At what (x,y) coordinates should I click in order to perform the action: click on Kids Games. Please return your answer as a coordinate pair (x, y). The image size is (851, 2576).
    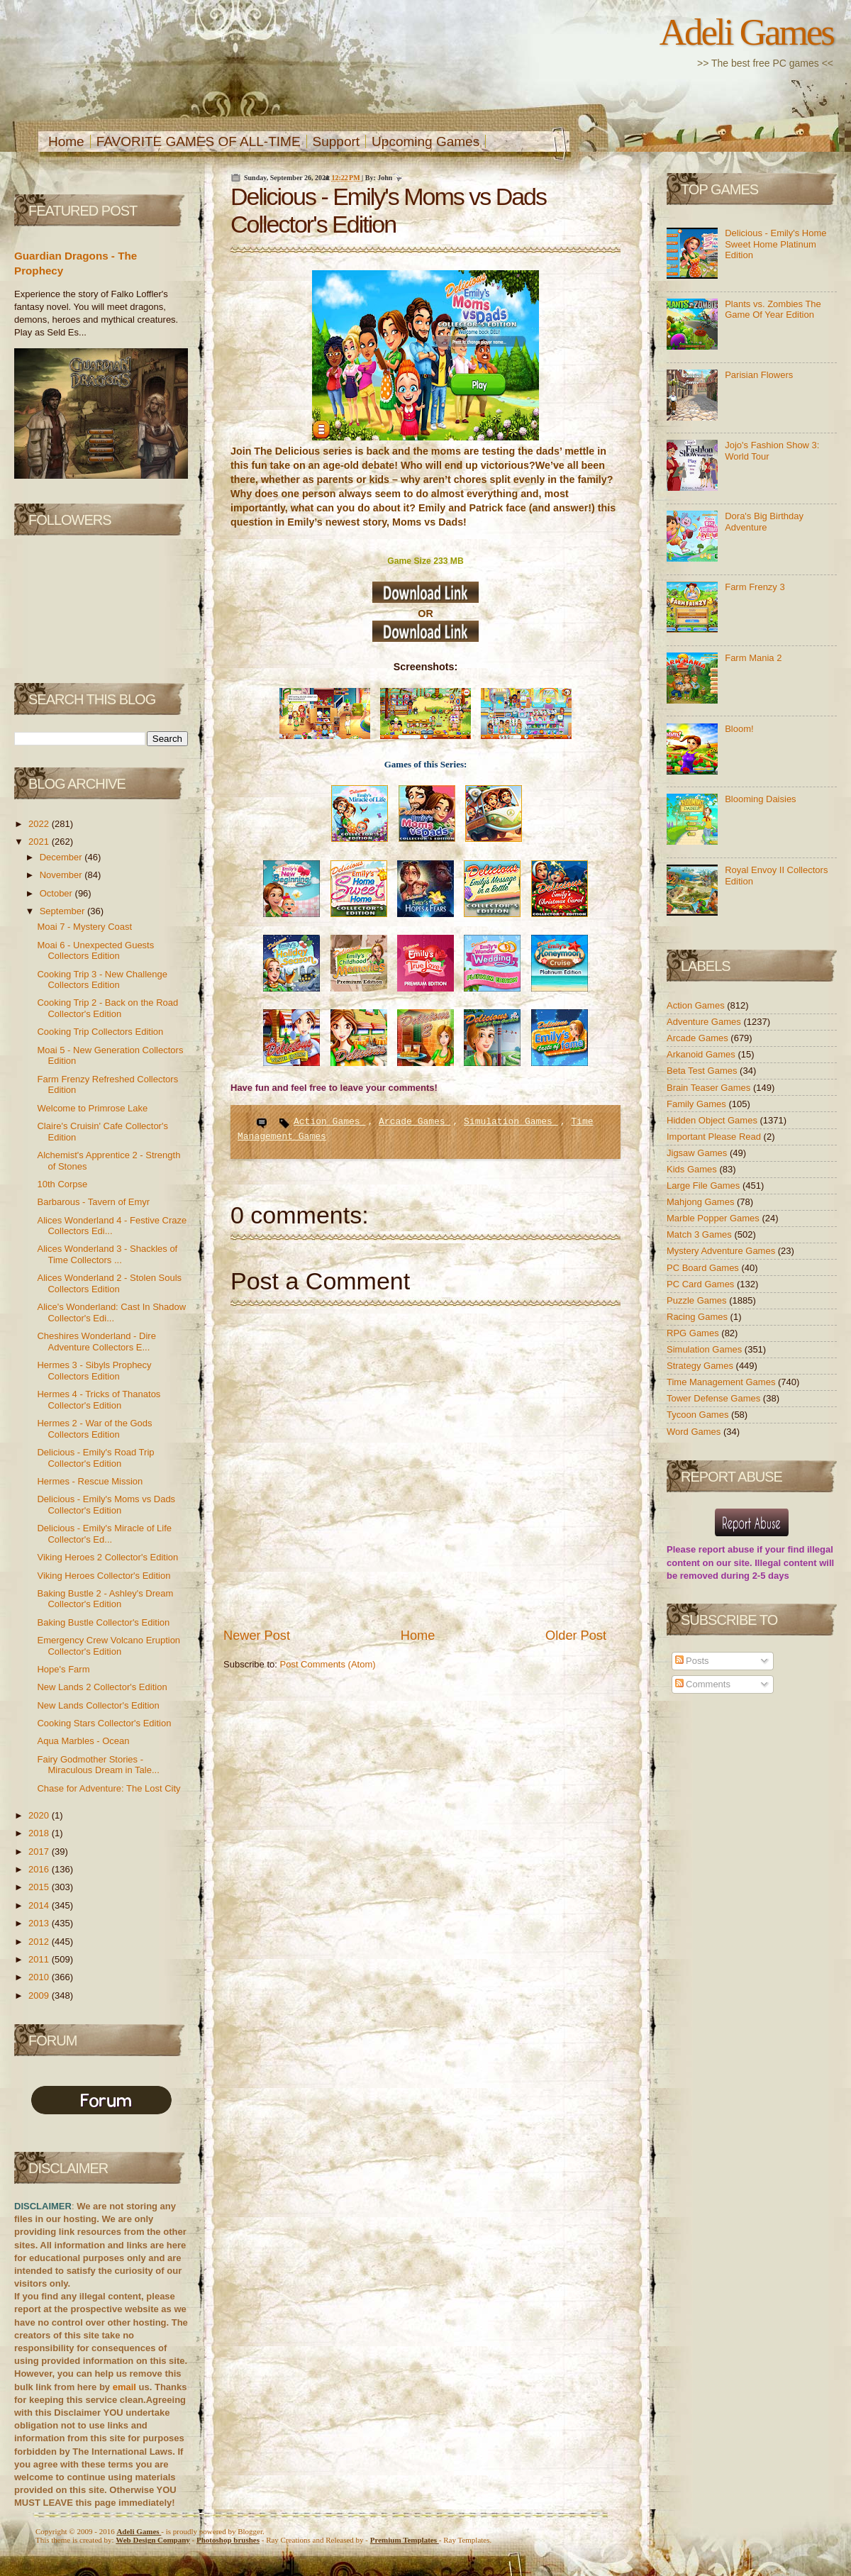
    Looking at the image, I should click on (693, 1169).